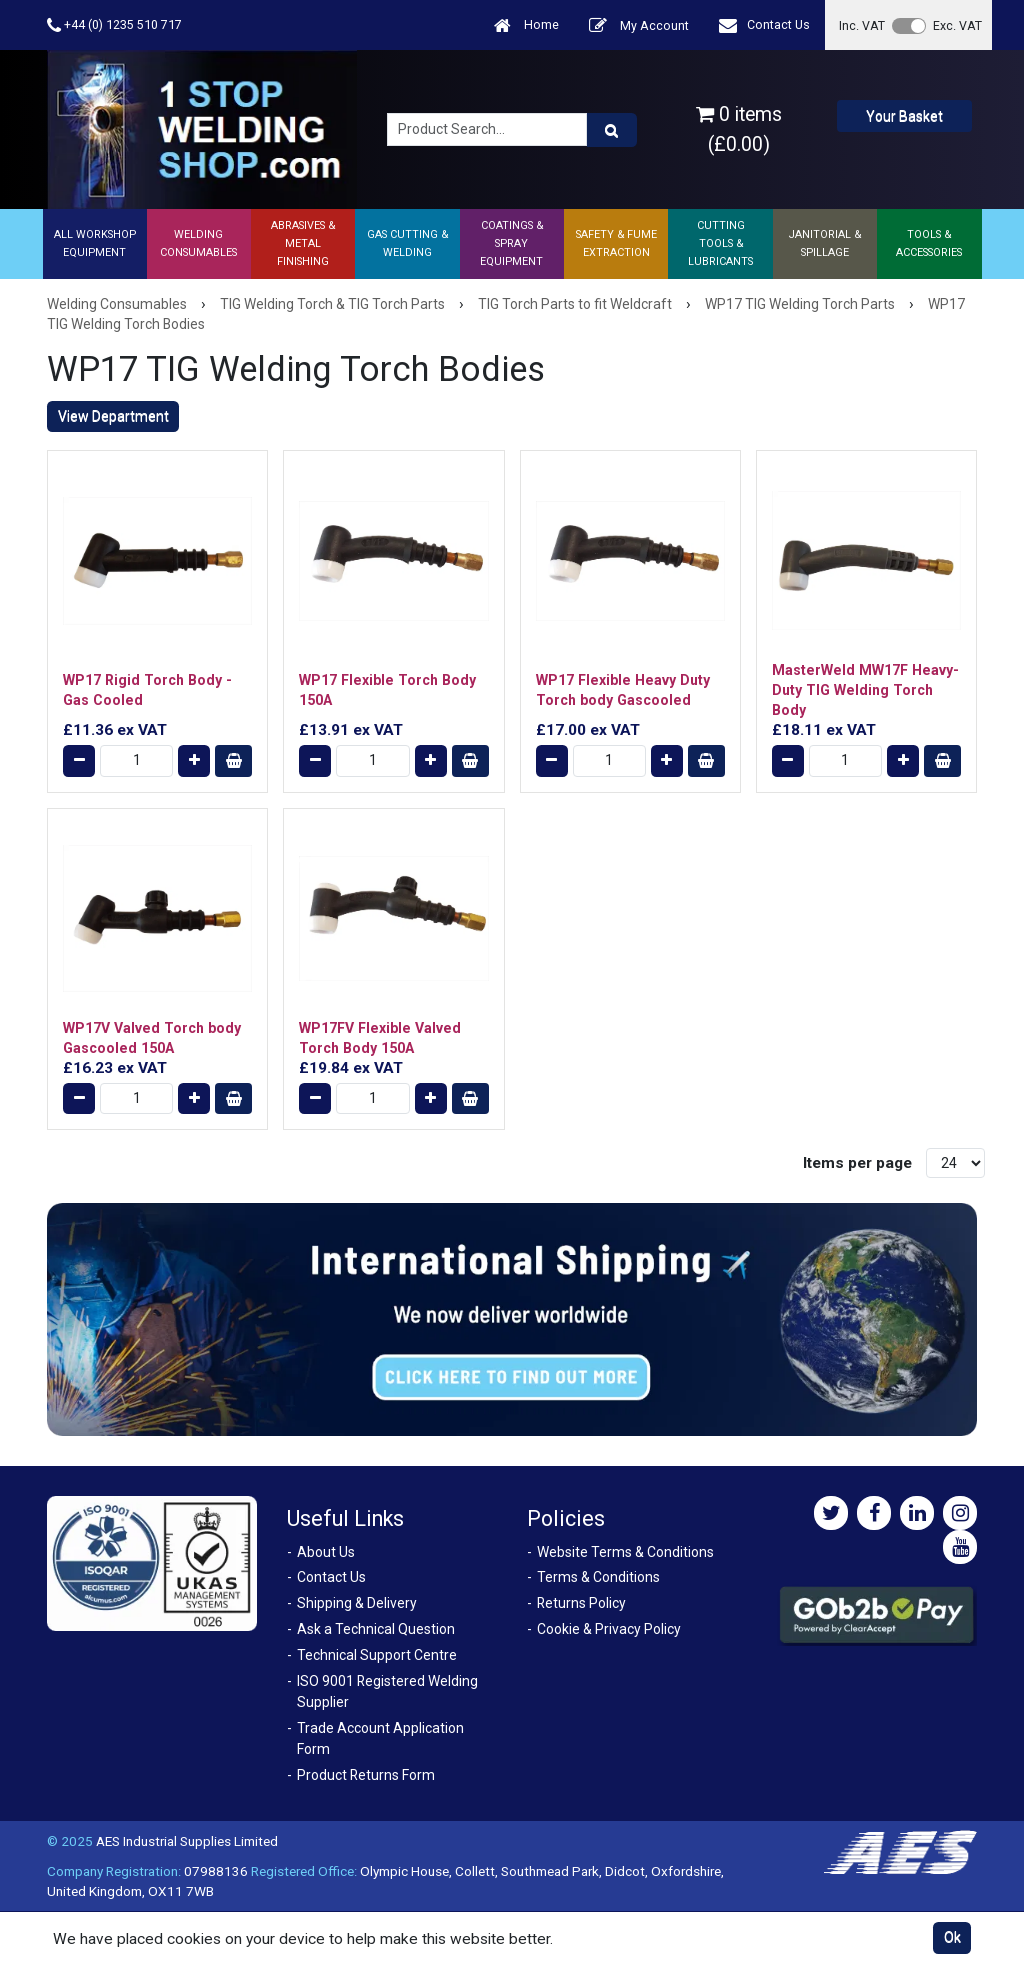  Describe the element at coordinates (862, 25) in the screenshot. I see `Inc. VAT` at that location.